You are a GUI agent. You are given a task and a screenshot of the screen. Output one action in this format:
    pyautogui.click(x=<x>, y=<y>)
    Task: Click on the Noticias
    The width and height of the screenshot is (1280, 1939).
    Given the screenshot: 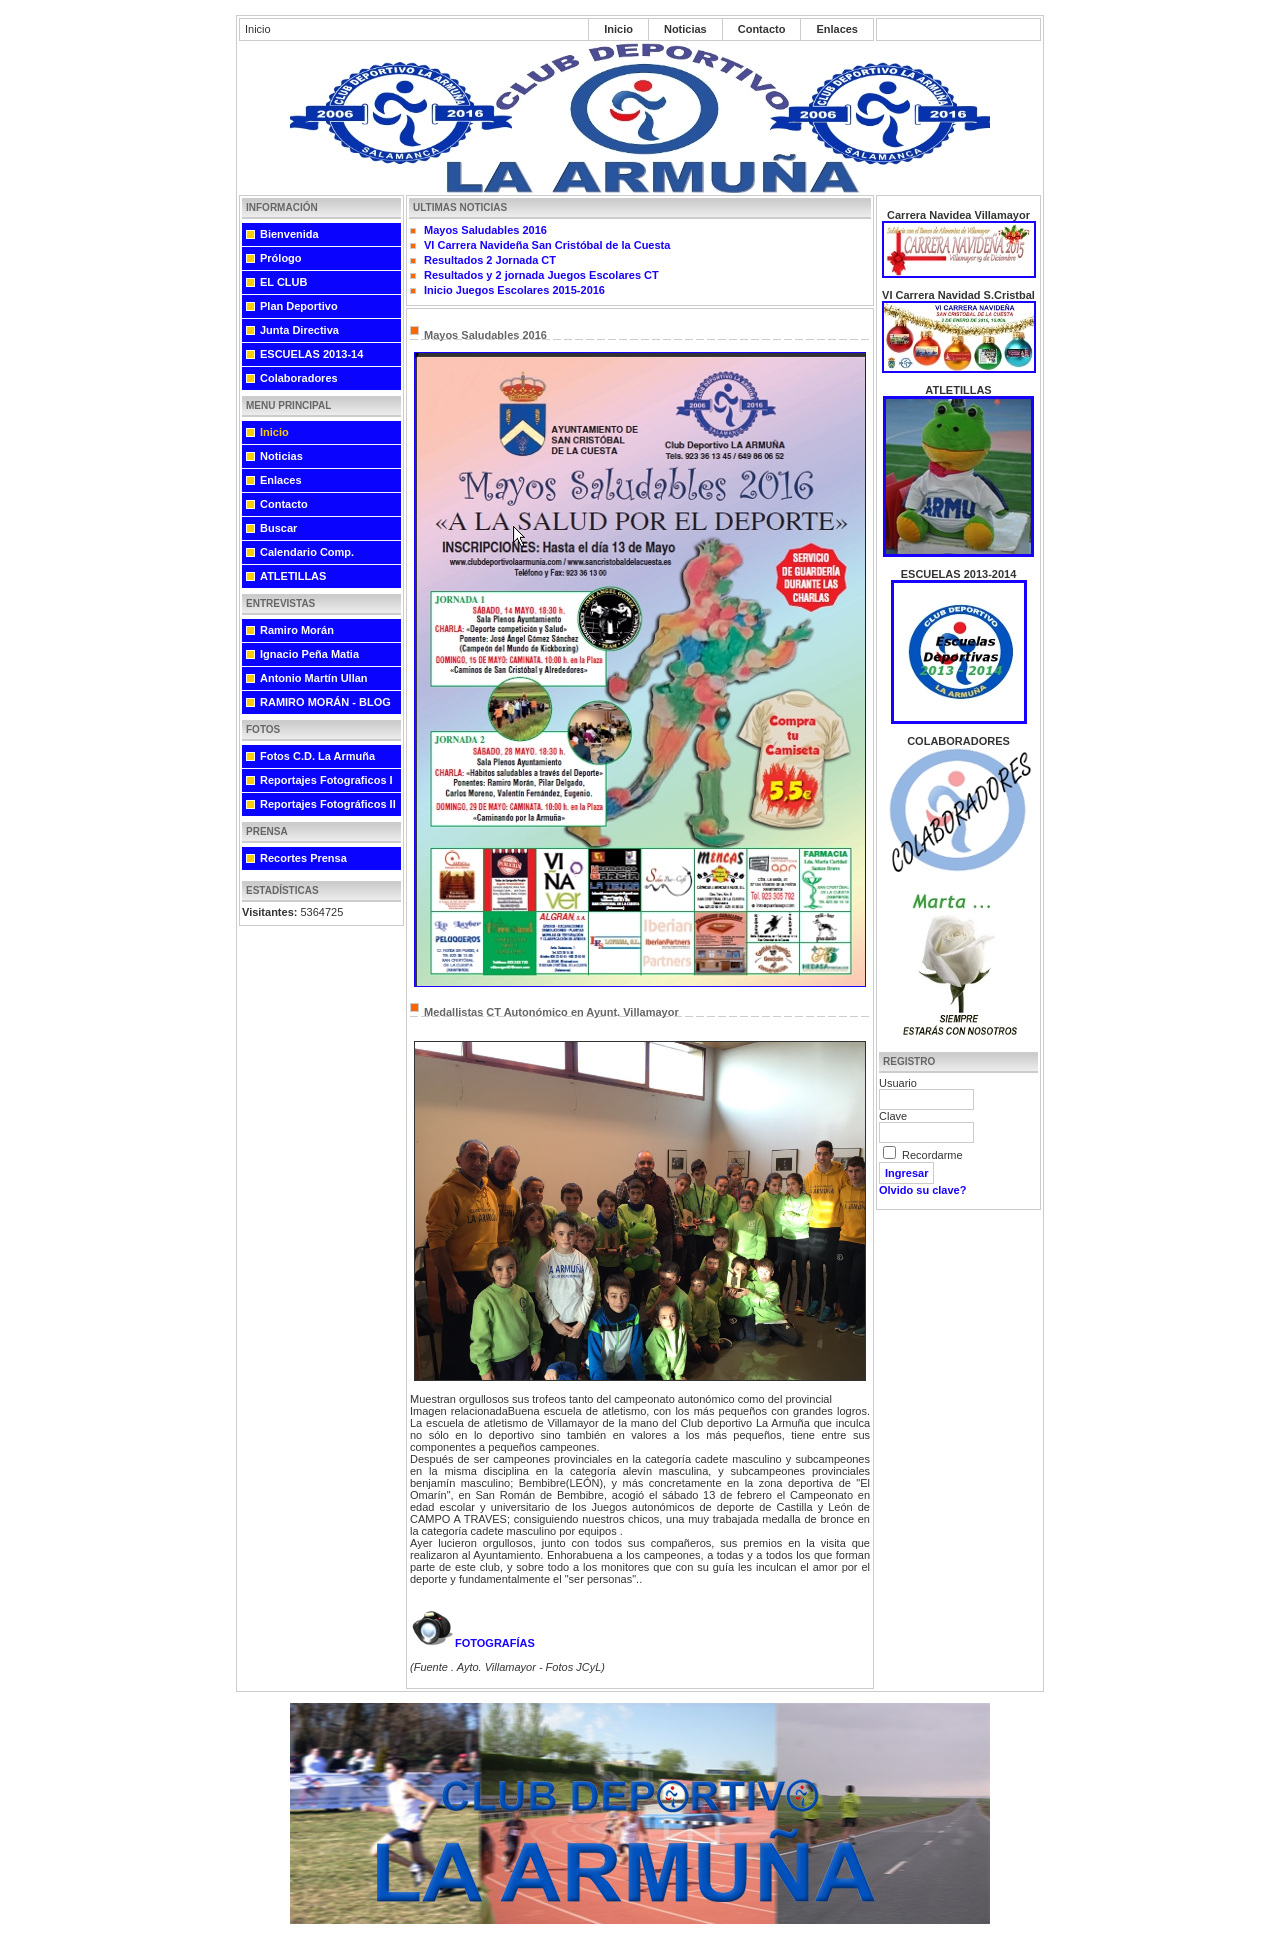 What is the action you would take?
    pyautogui.click(x=685, y=29)
    